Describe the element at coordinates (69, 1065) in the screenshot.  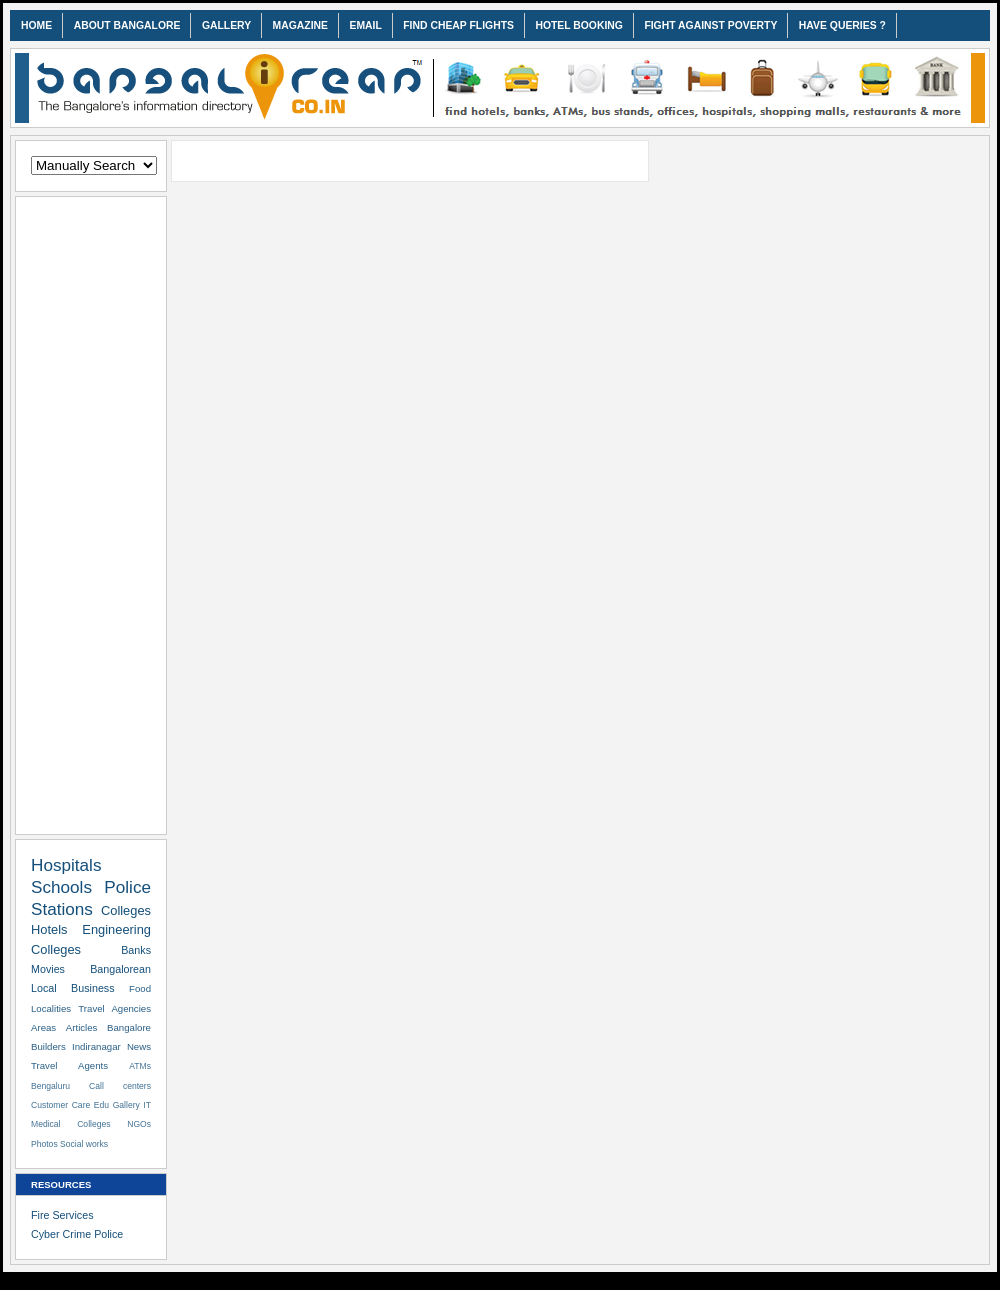
I see `Travel Agents` at that location.